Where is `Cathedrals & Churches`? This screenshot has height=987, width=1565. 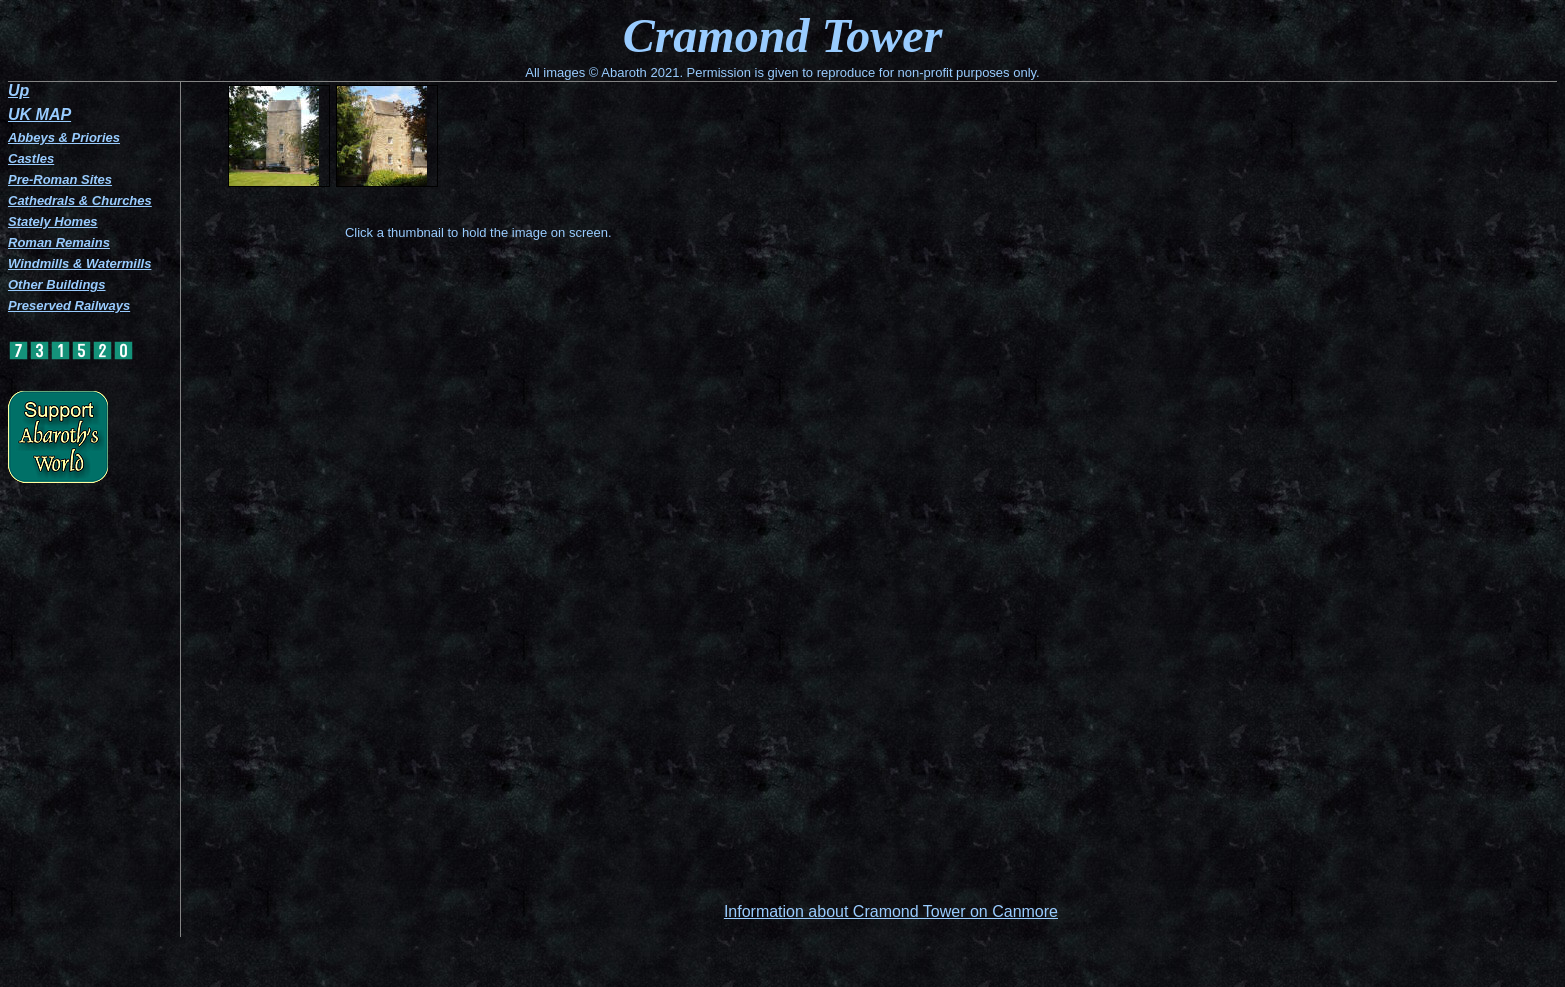 Cathedrals & Churches is located at coordinates (80, 200).